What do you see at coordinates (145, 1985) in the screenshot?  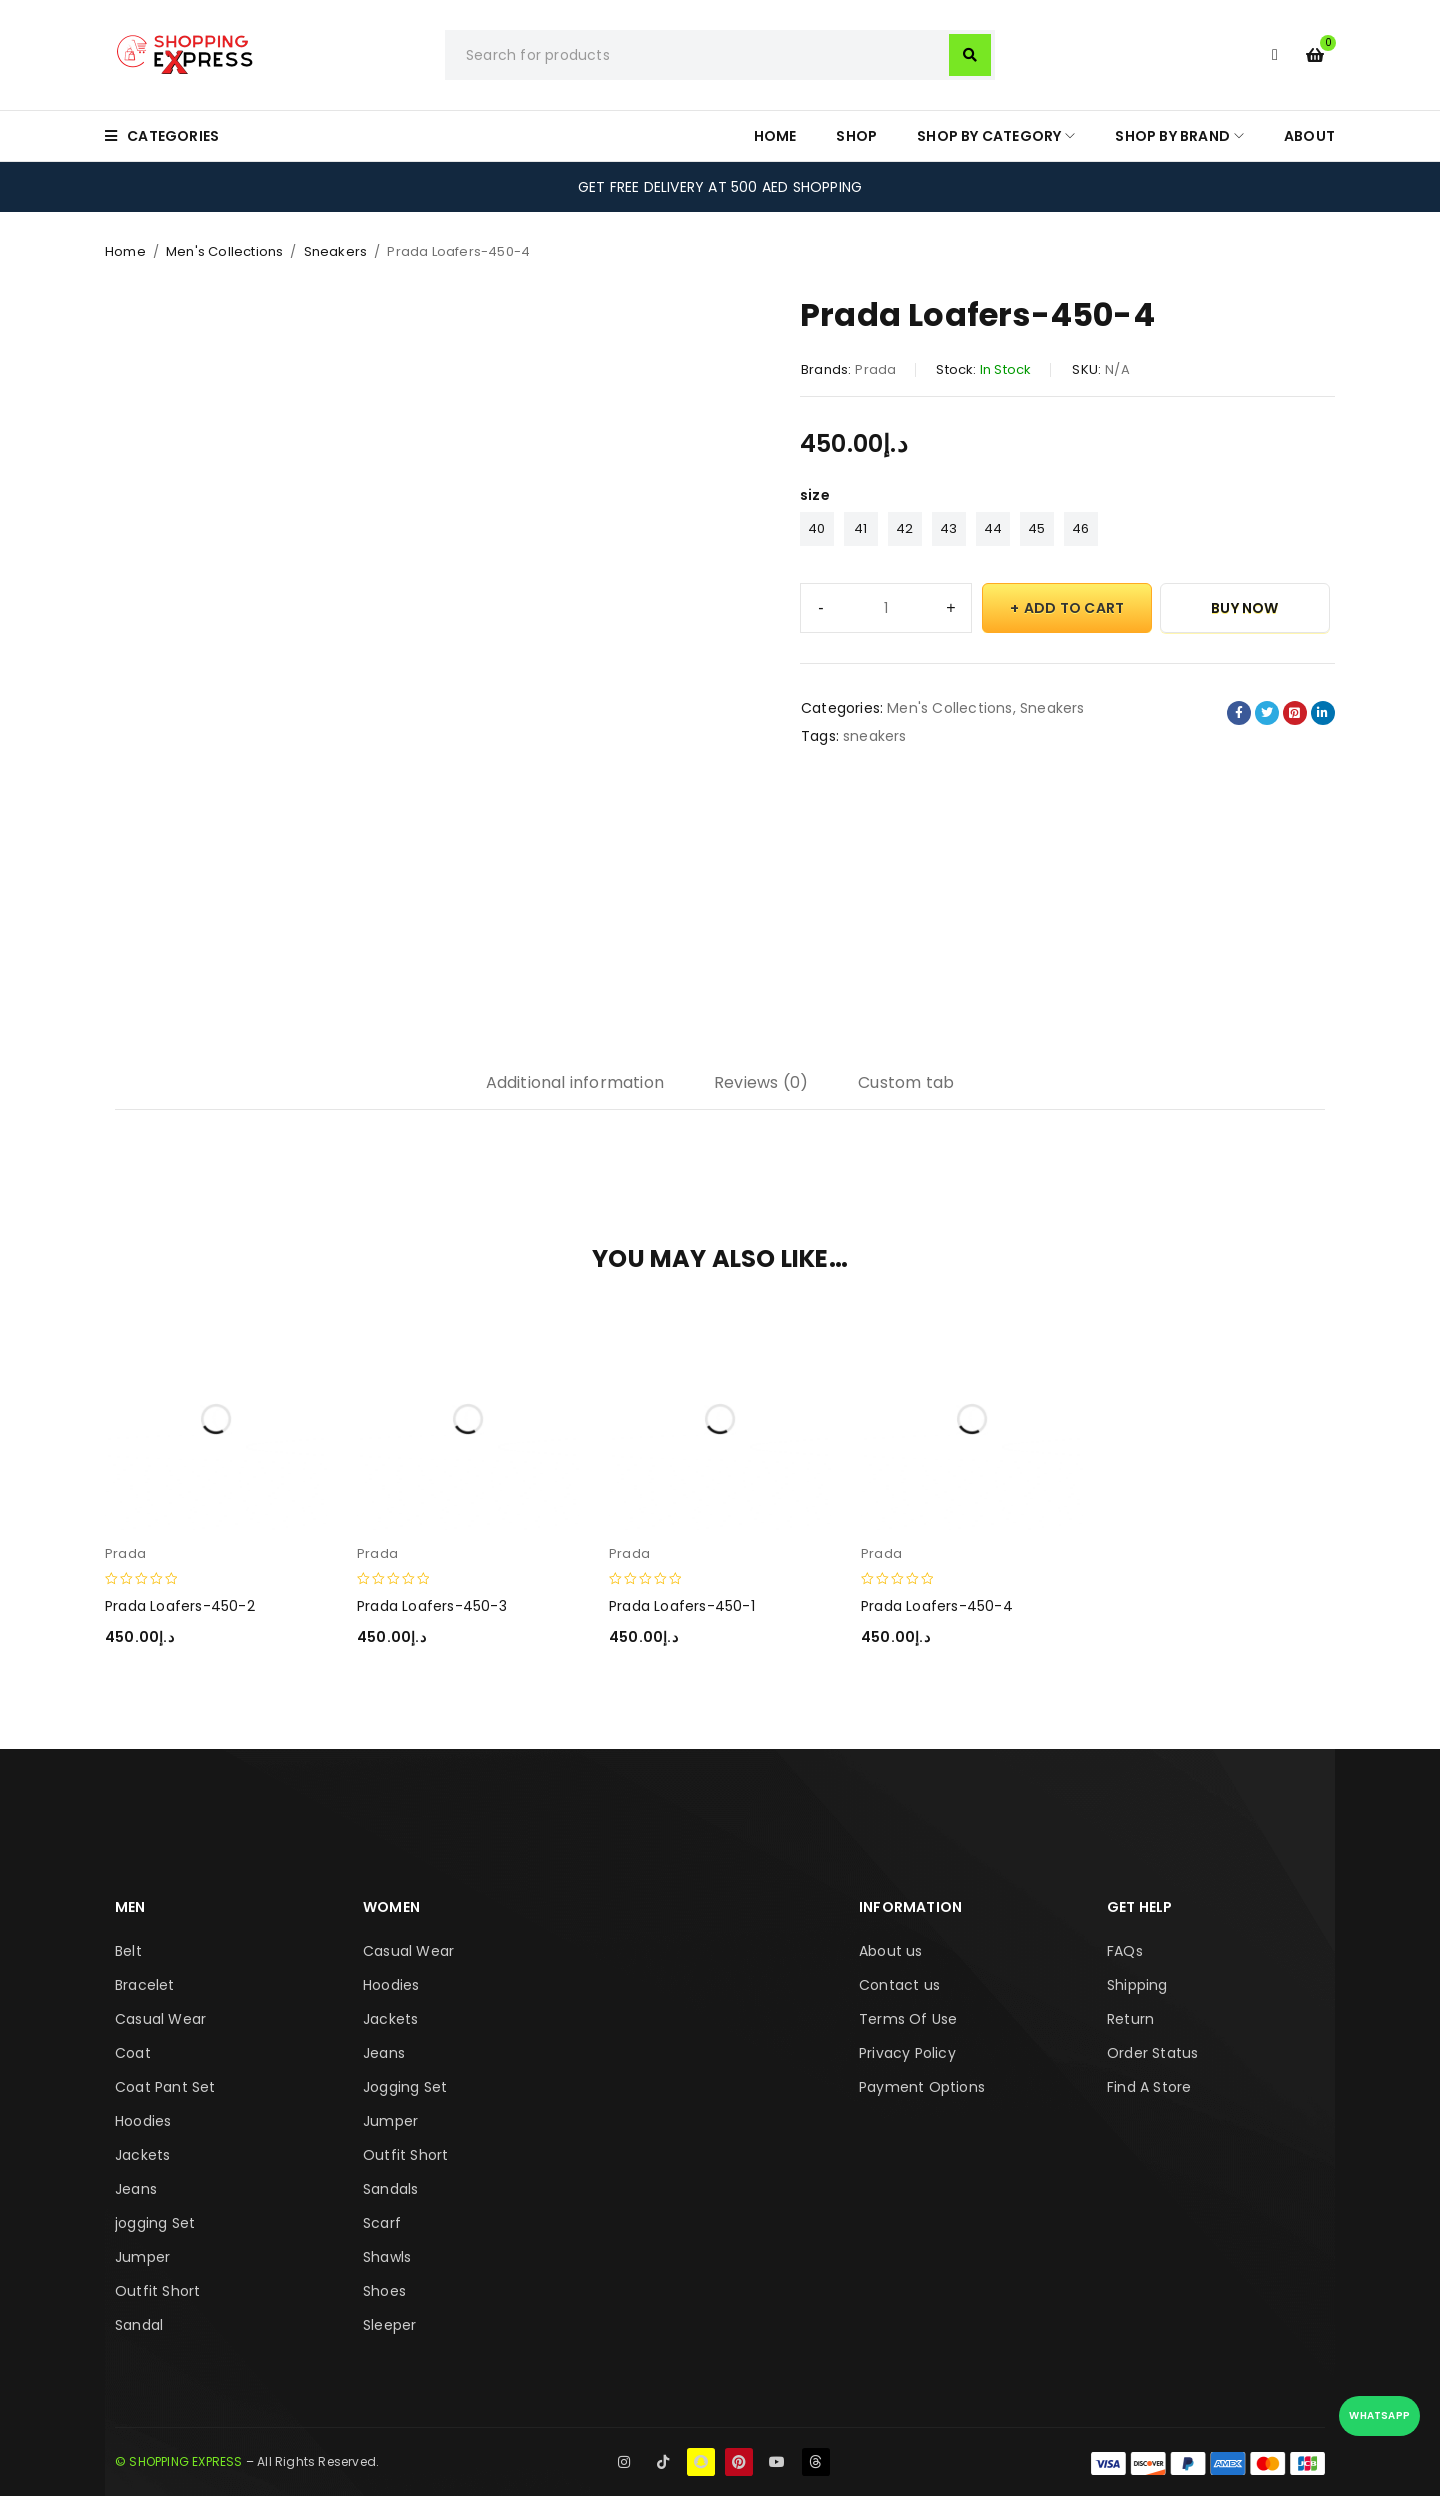 I see `Bracelet` at bounding box center [145, 1985].